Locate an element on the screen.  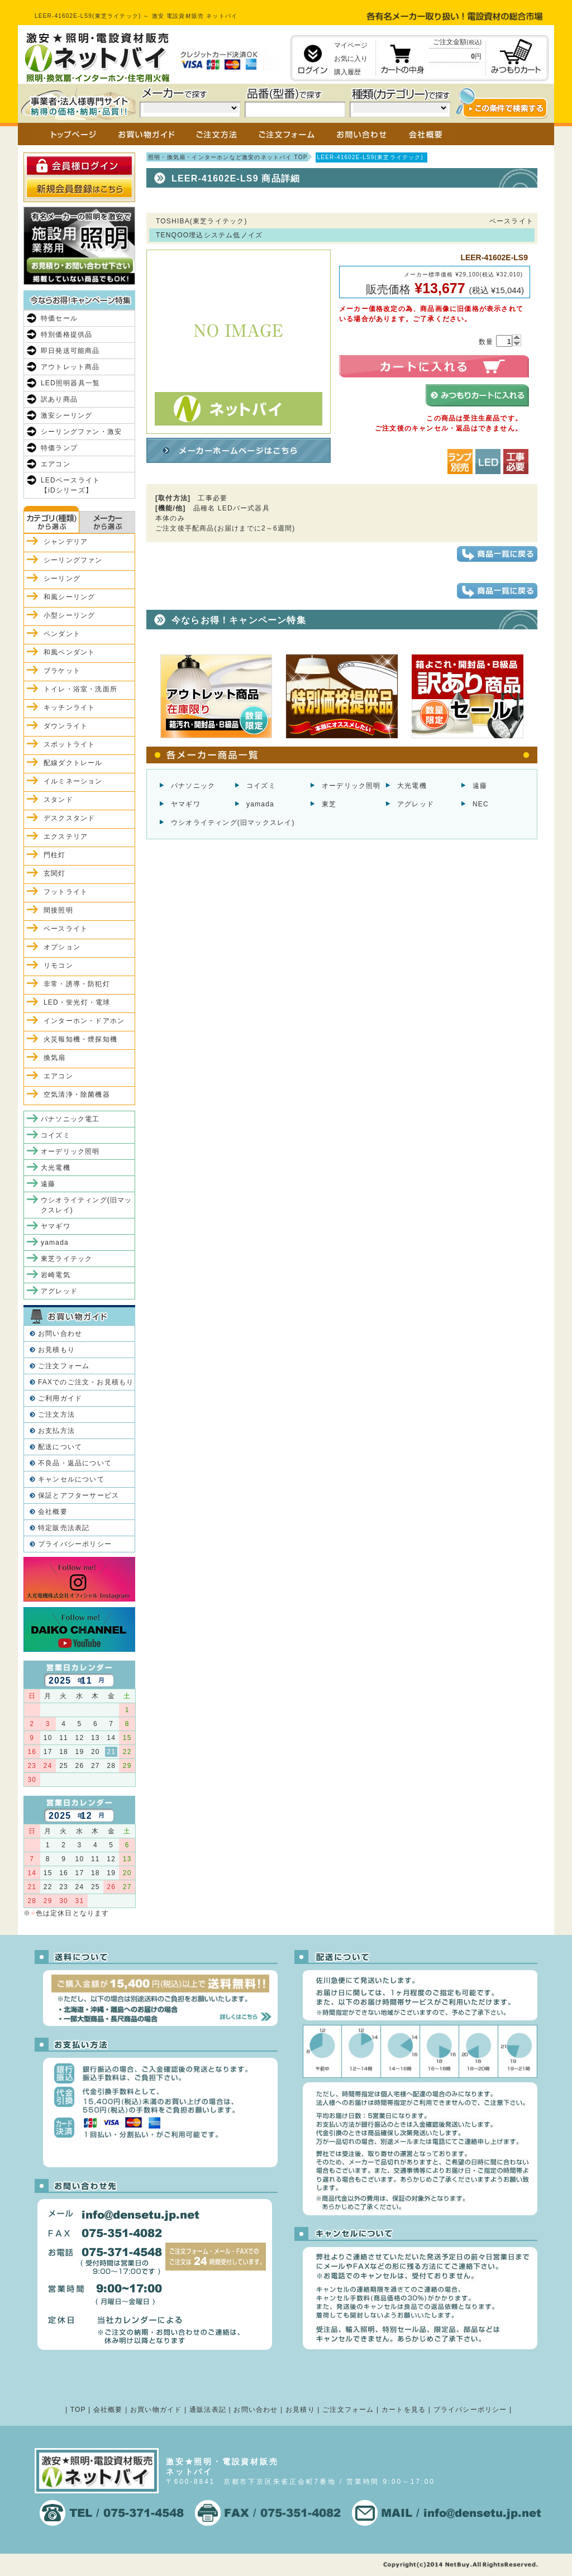
お気に入り is located at coordinates (351, 59).